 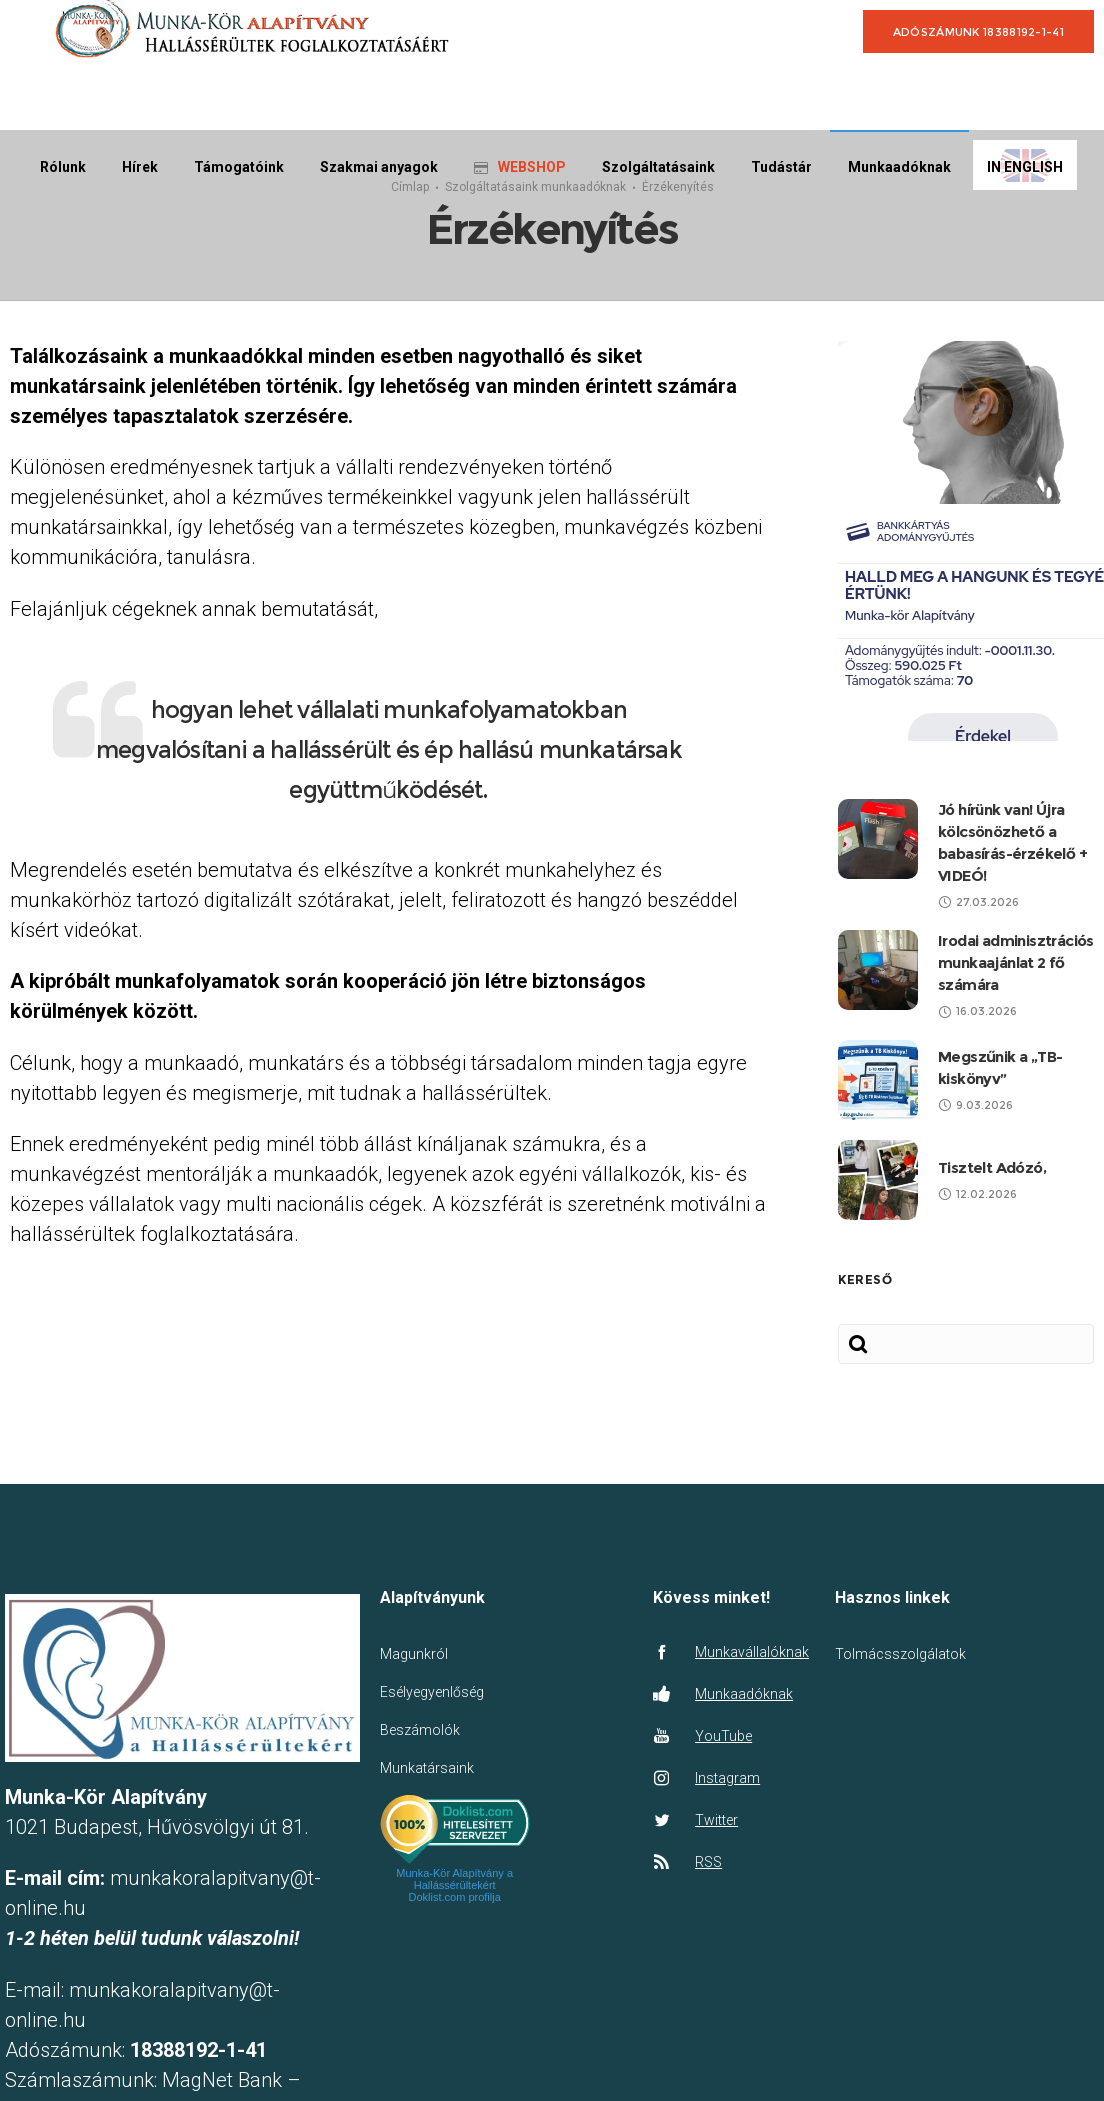 What do you see at coordinates (414, 1654) in the screenshot?
I see `Magunkról` at bounding box center [414, 1654].